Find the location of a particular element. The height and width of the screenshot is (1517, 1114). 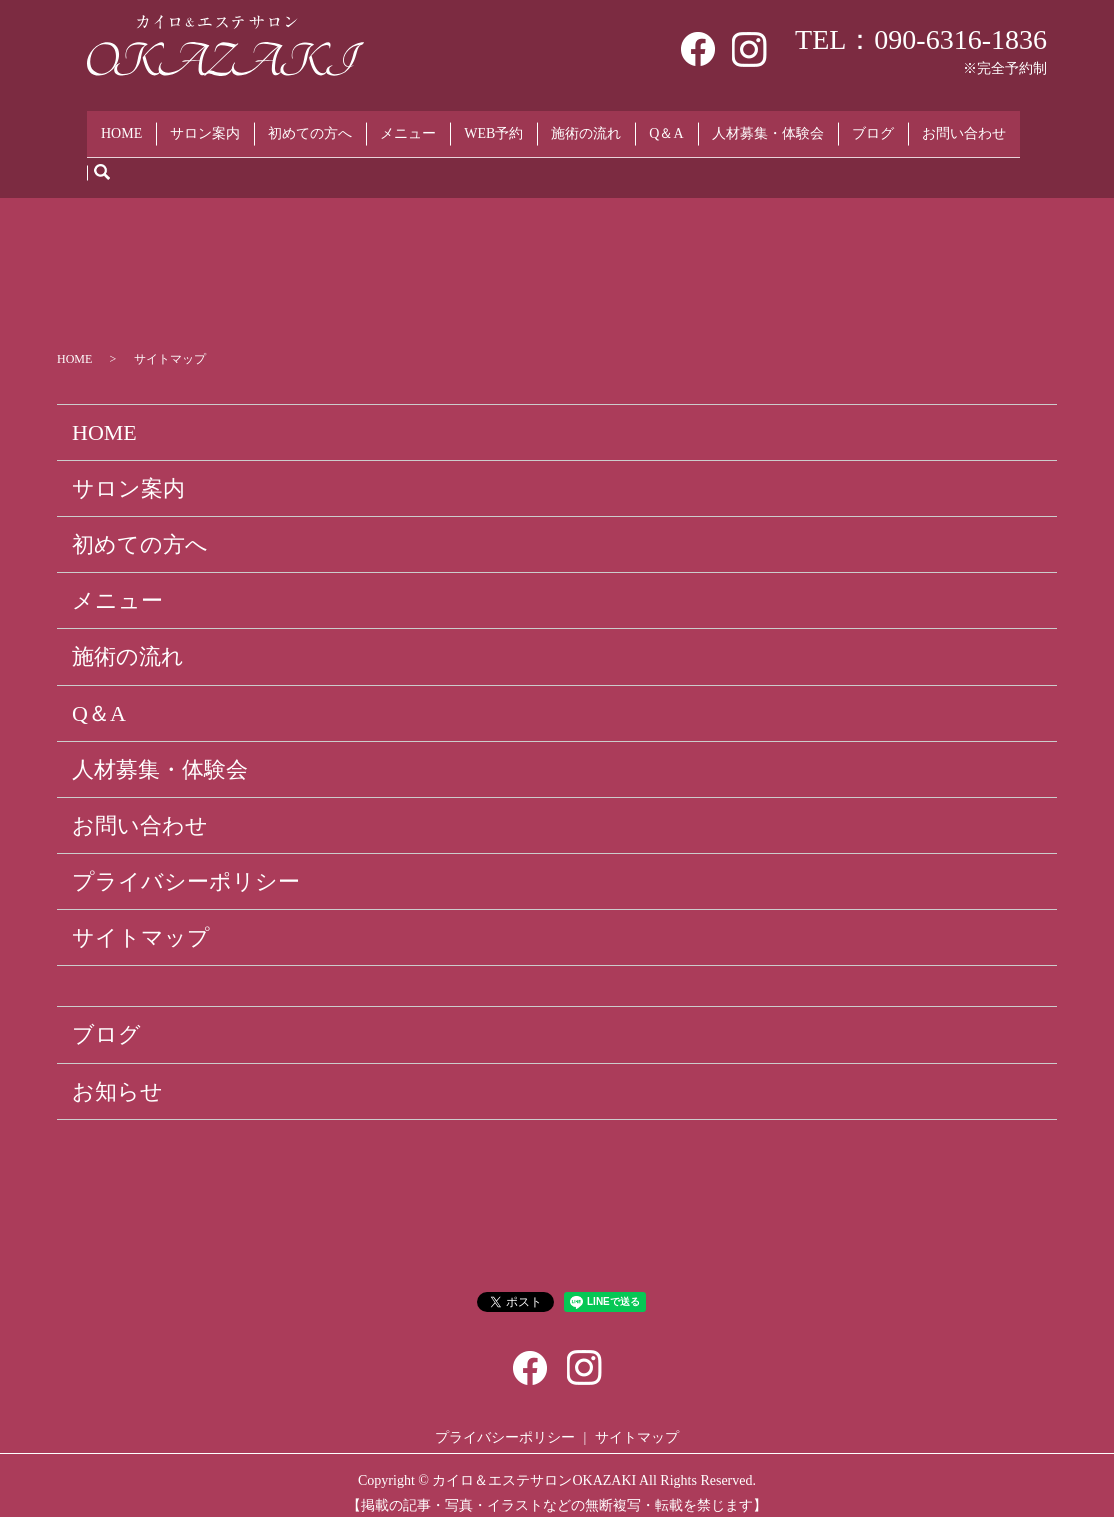

サイトマップ is located at coordinates (141, 922).